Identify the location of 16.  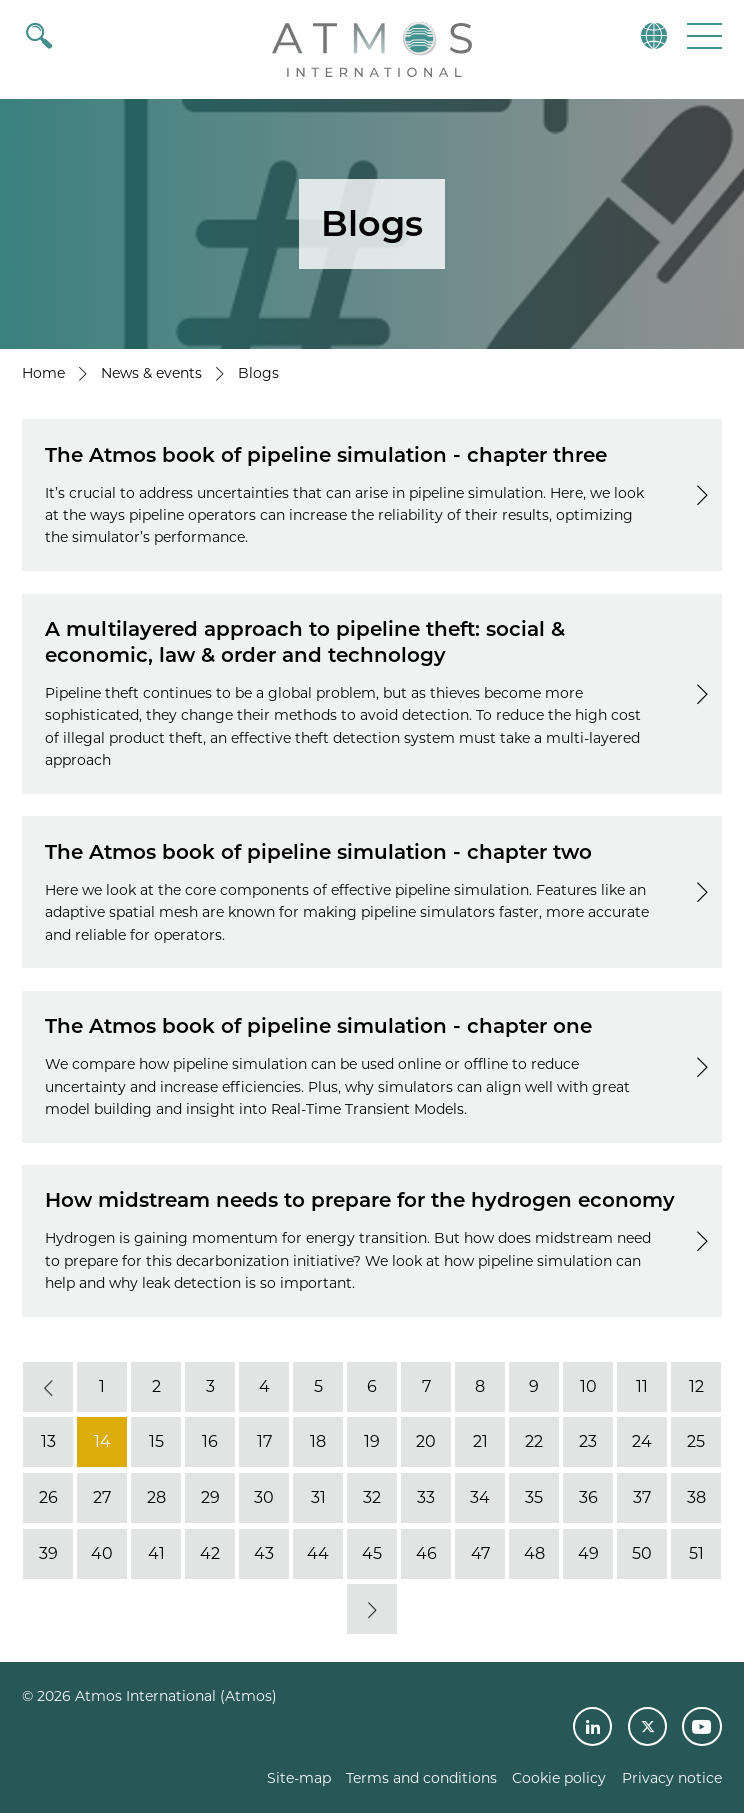
(210, 1442).